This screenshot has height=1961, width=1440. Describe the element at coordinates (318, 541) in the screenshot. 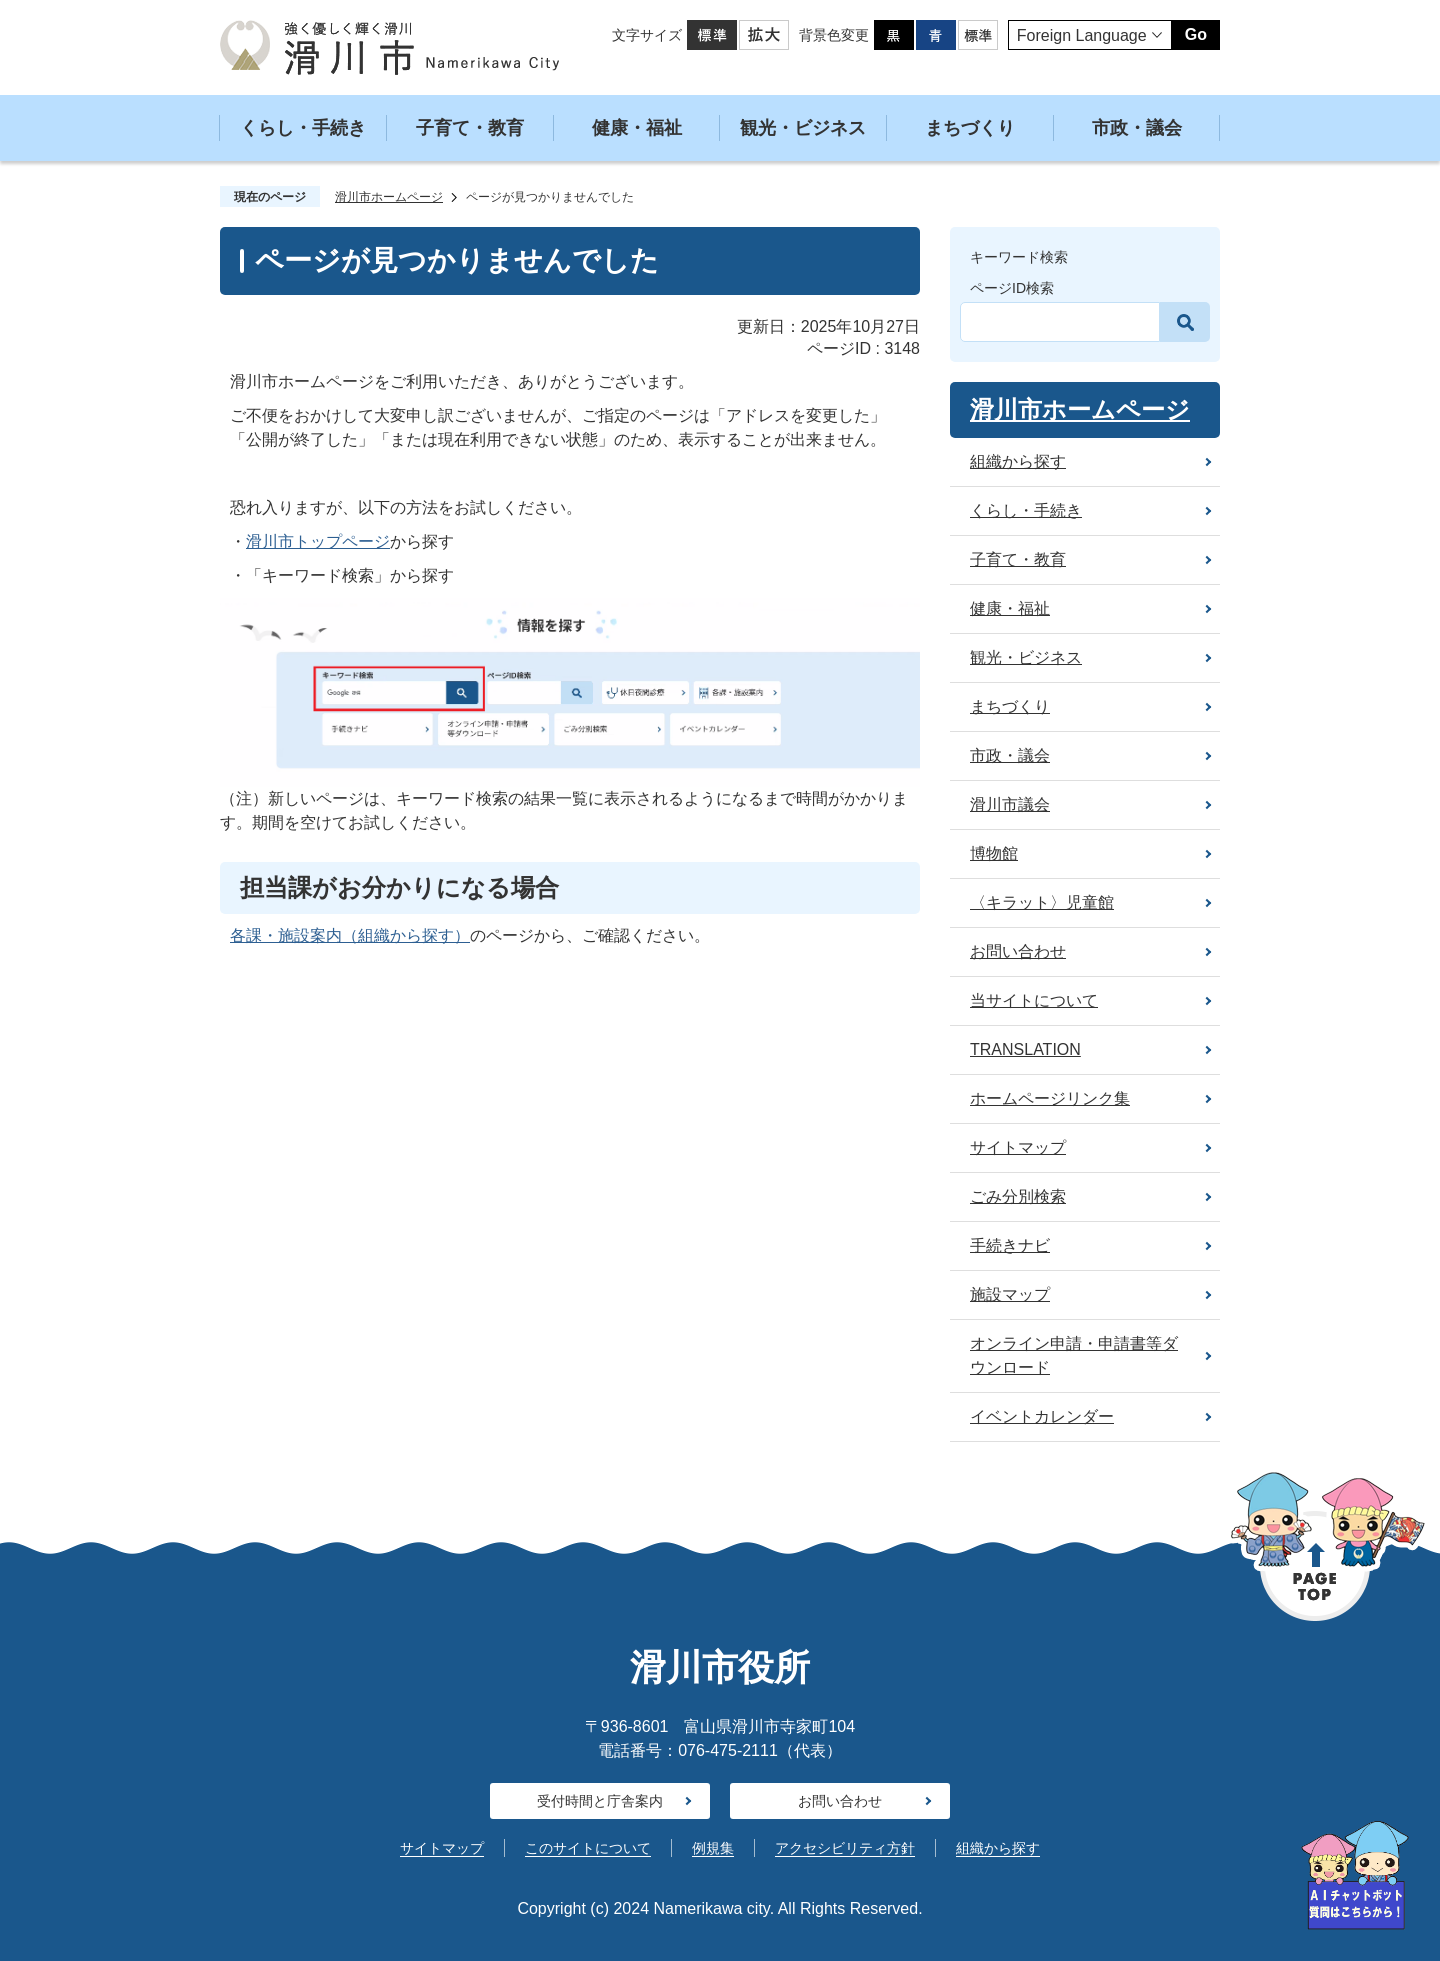

I see `滑川市トップページ` at that location.